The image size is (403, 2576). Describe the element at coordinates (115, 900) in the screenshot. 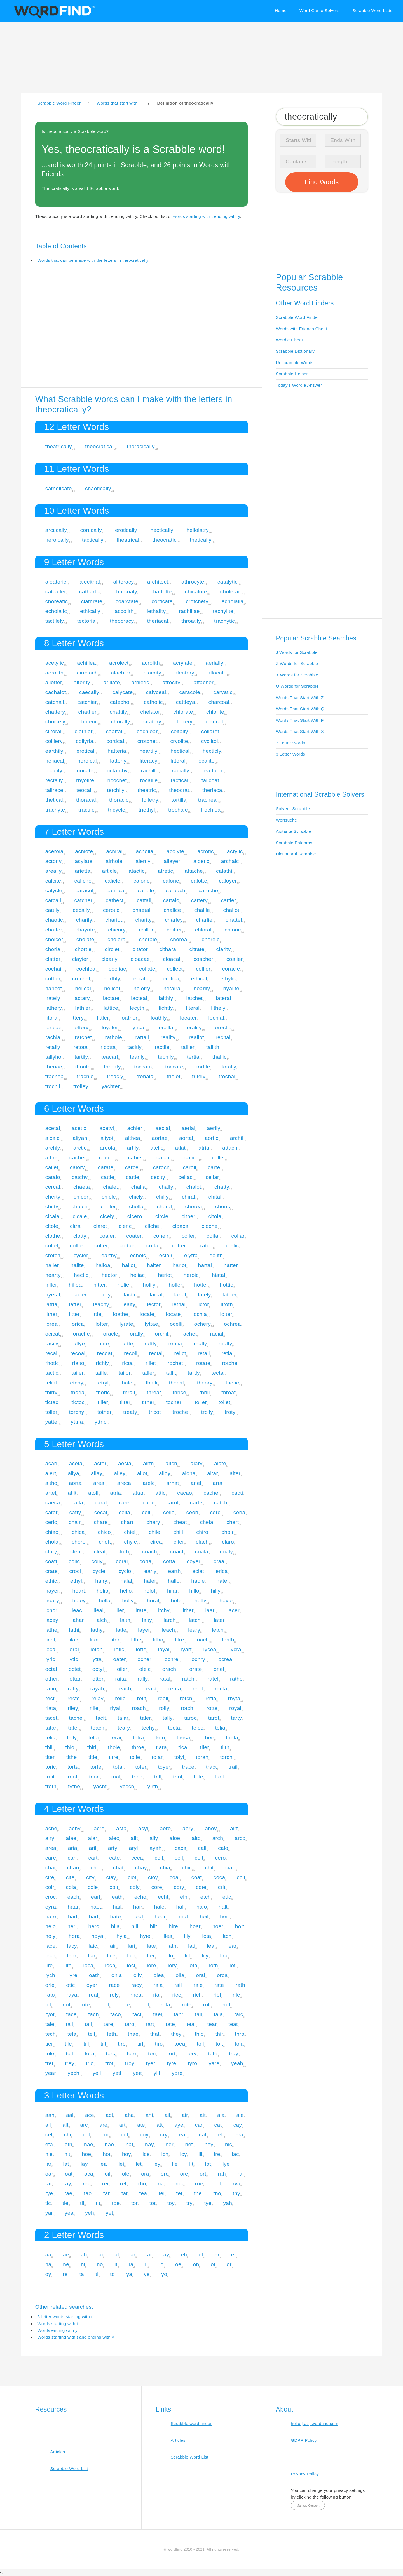

I see `cathect` at that location.